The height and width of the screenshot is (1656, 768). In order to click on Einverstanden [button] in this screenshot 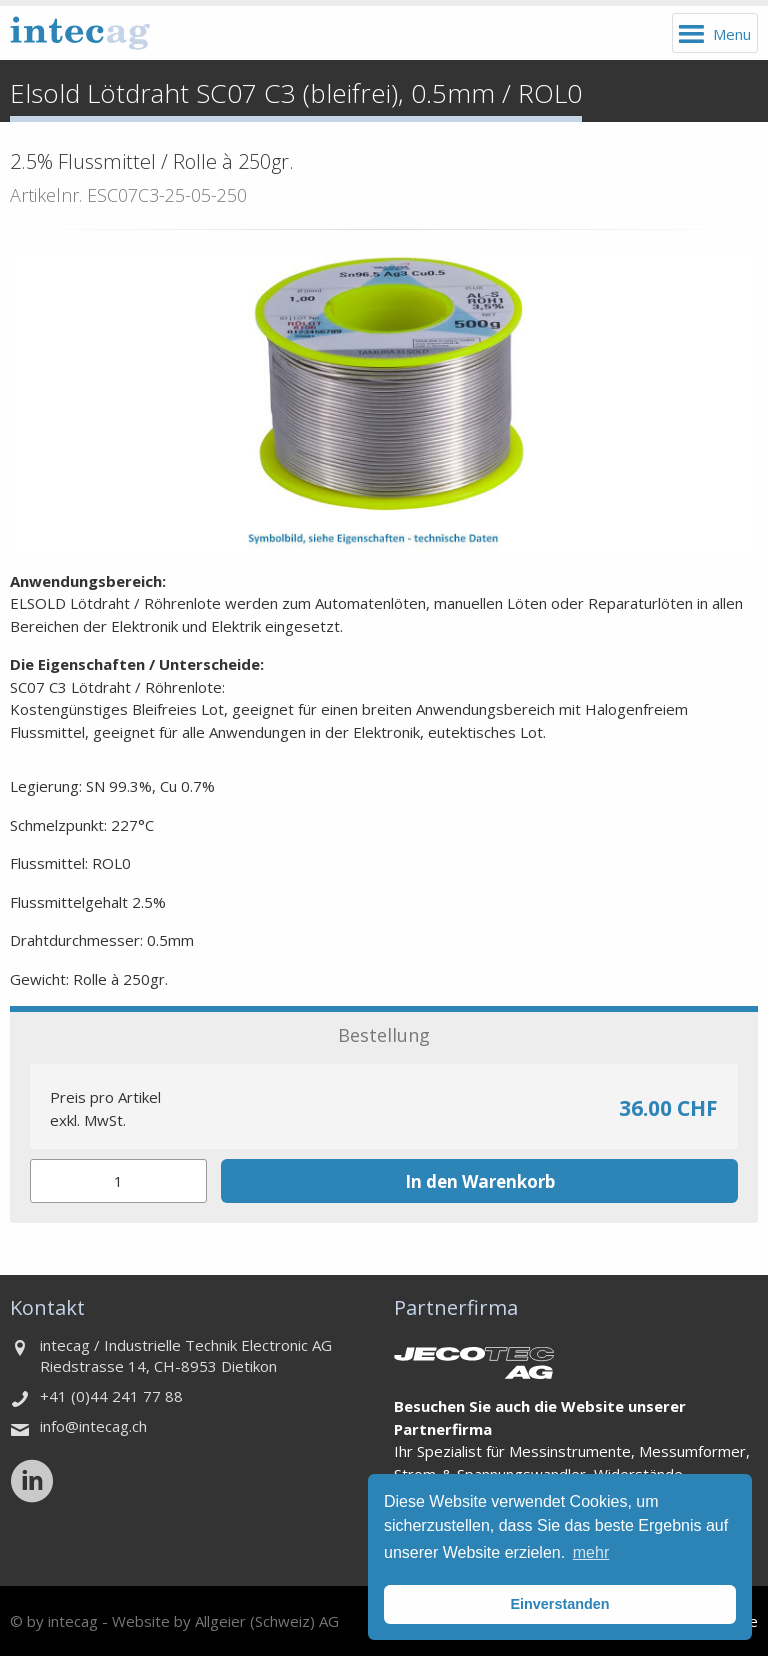, I will do `click(559, 1604)`.